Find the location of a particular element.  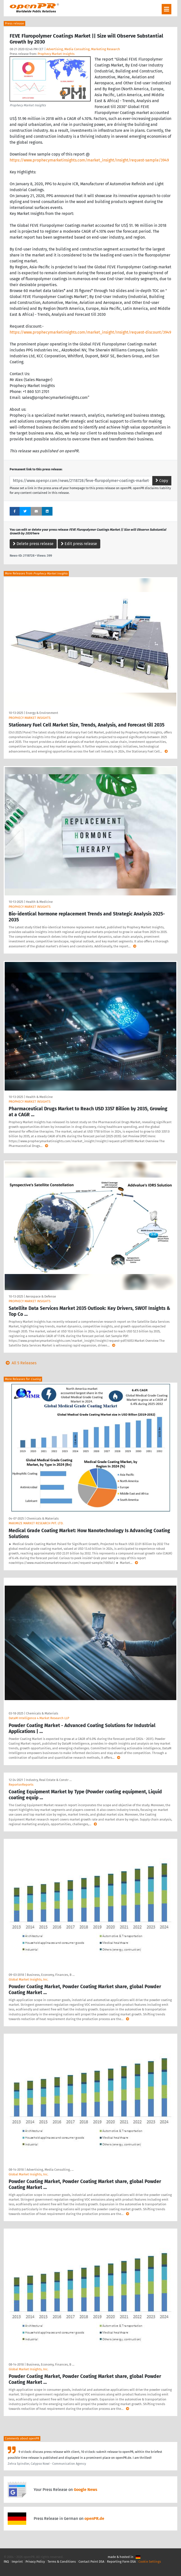

Cookie Settings is located at coordinates (149, 2561).